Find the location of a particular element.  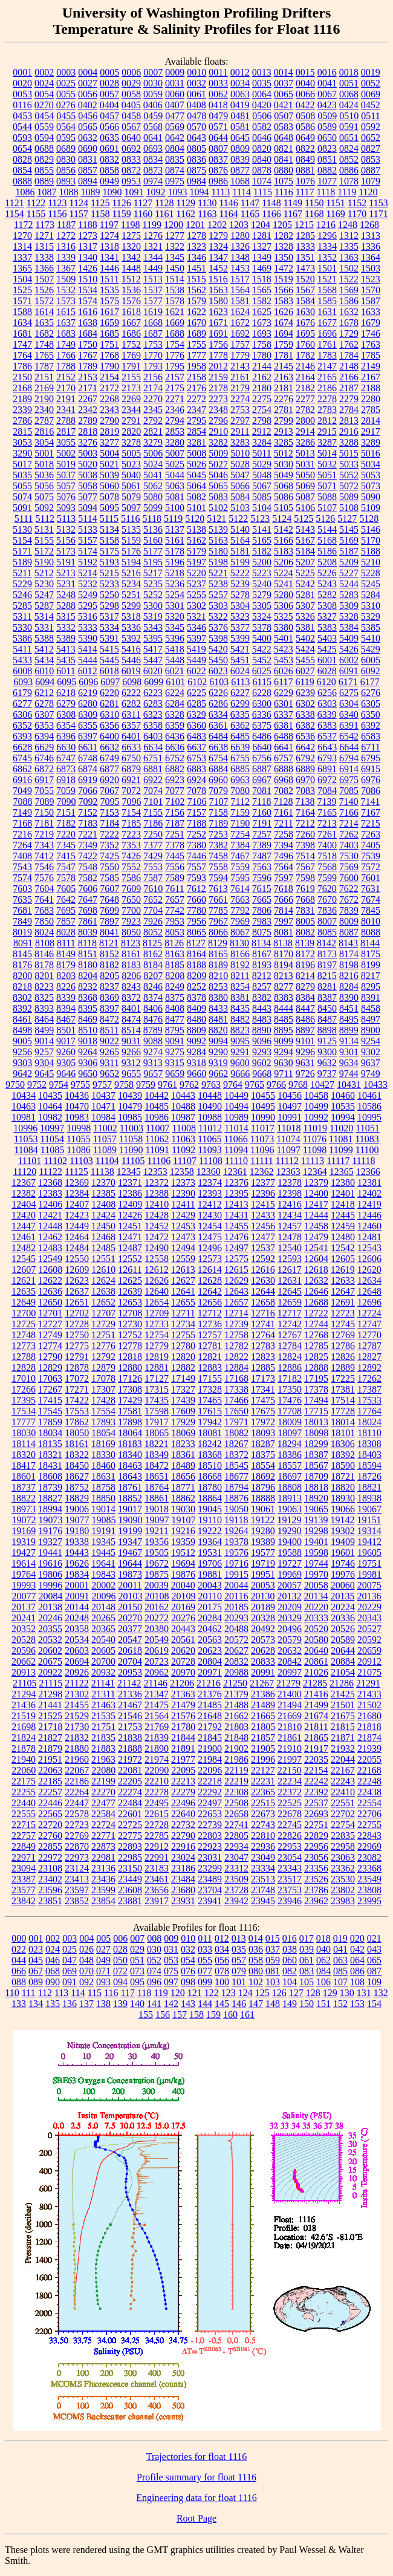

21680 is located at coordinates (369, 1716).